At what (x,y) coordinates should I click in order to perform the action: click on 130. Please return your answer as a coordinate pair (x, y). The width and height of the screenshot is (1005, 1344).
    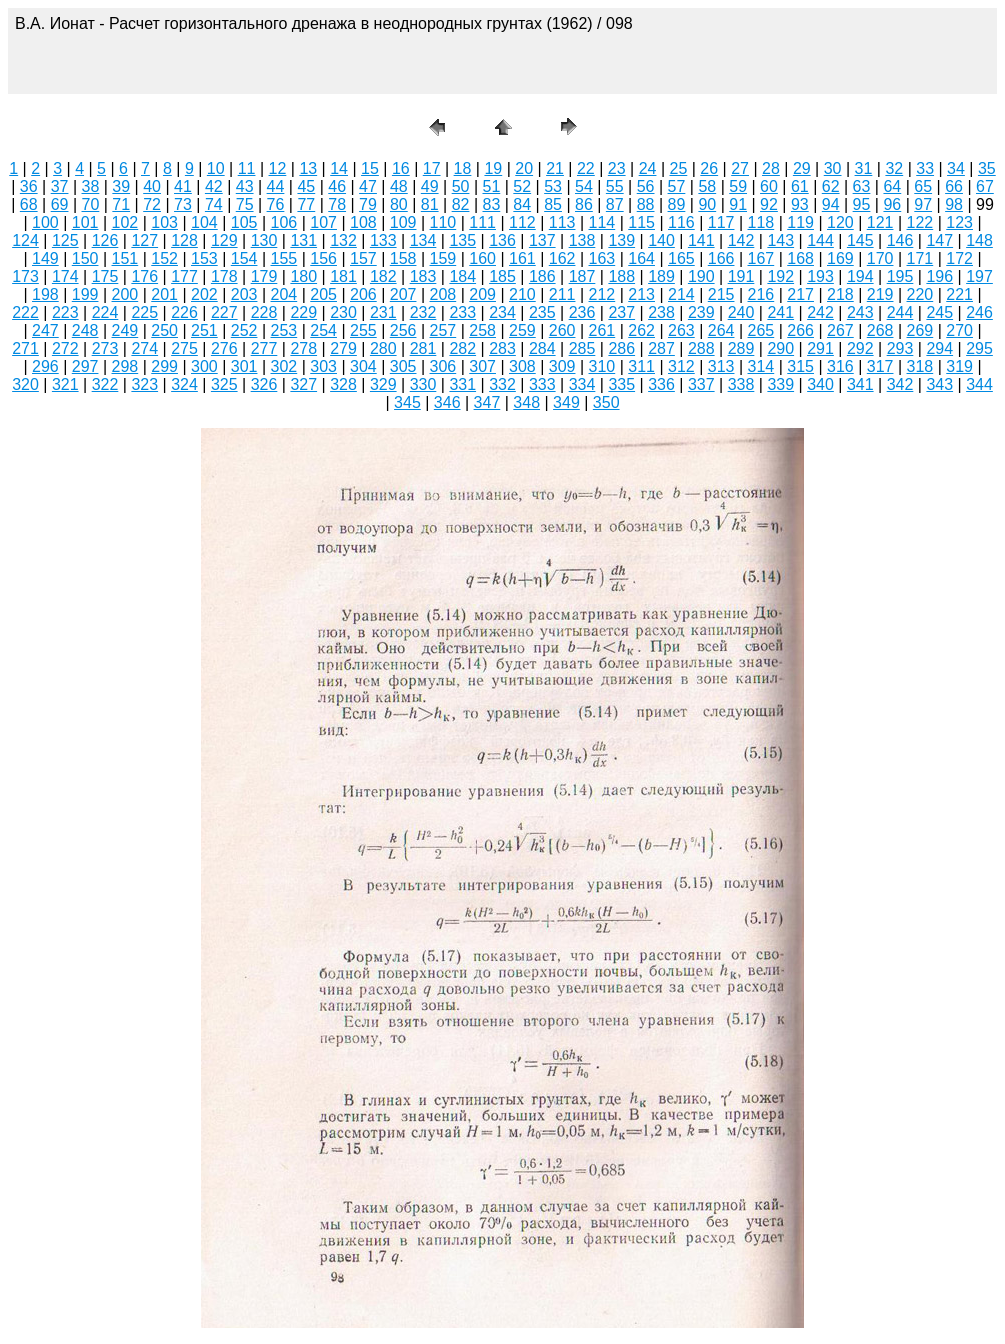
    Looking at the image, I should click on (264, 240).